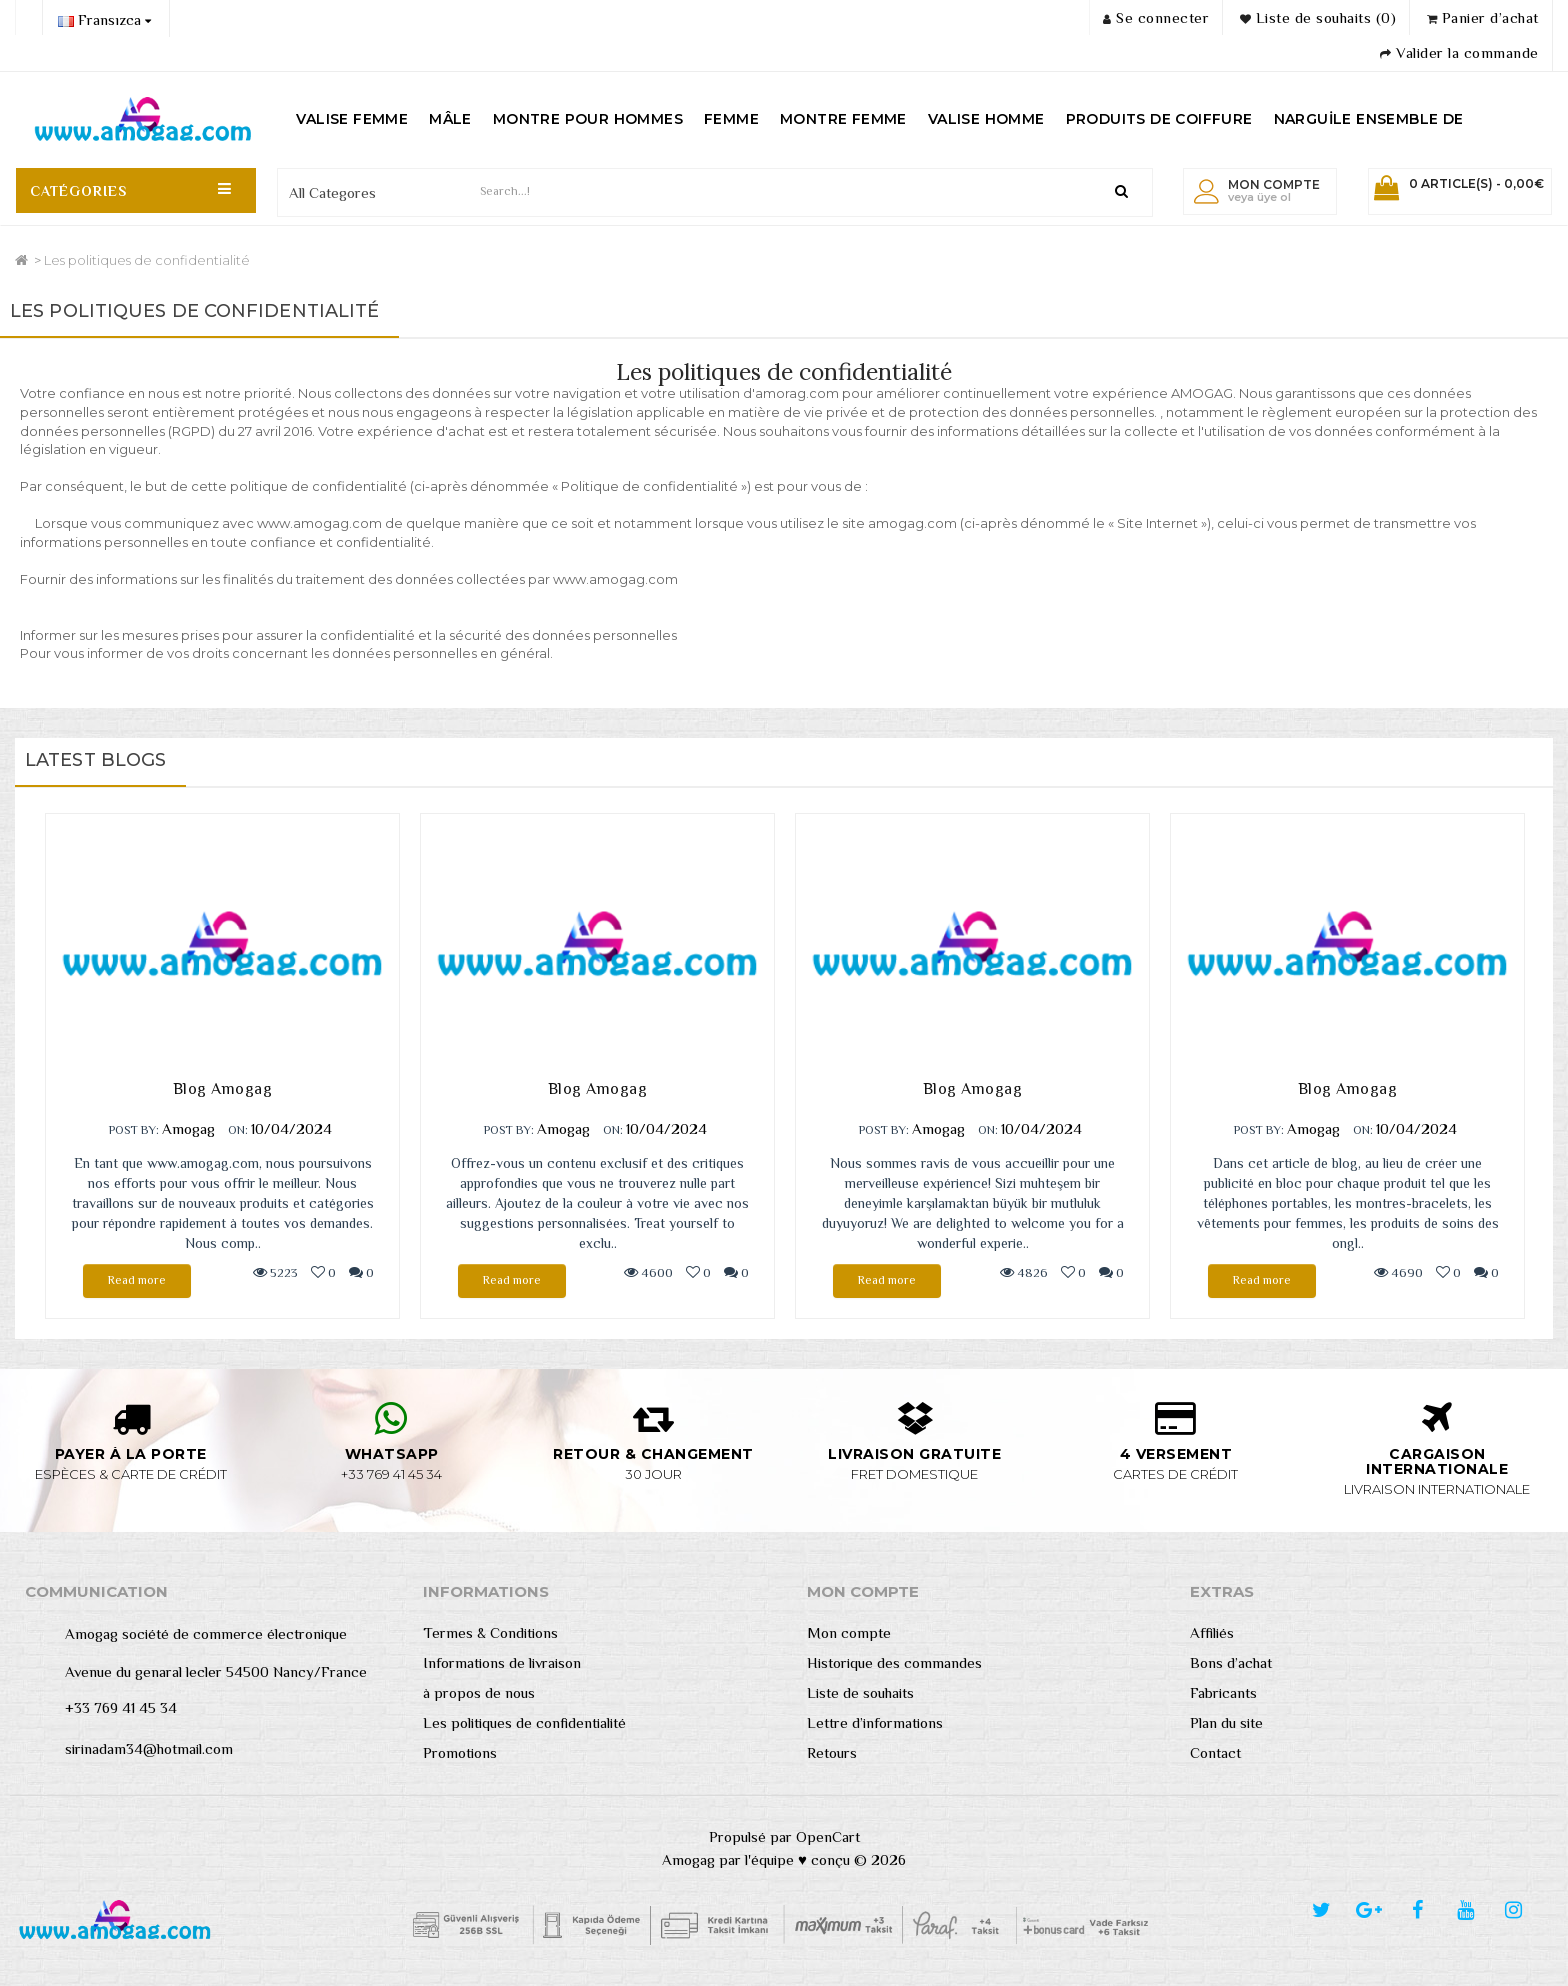  I want to click on Historique des commandes, so click(894, 1662).